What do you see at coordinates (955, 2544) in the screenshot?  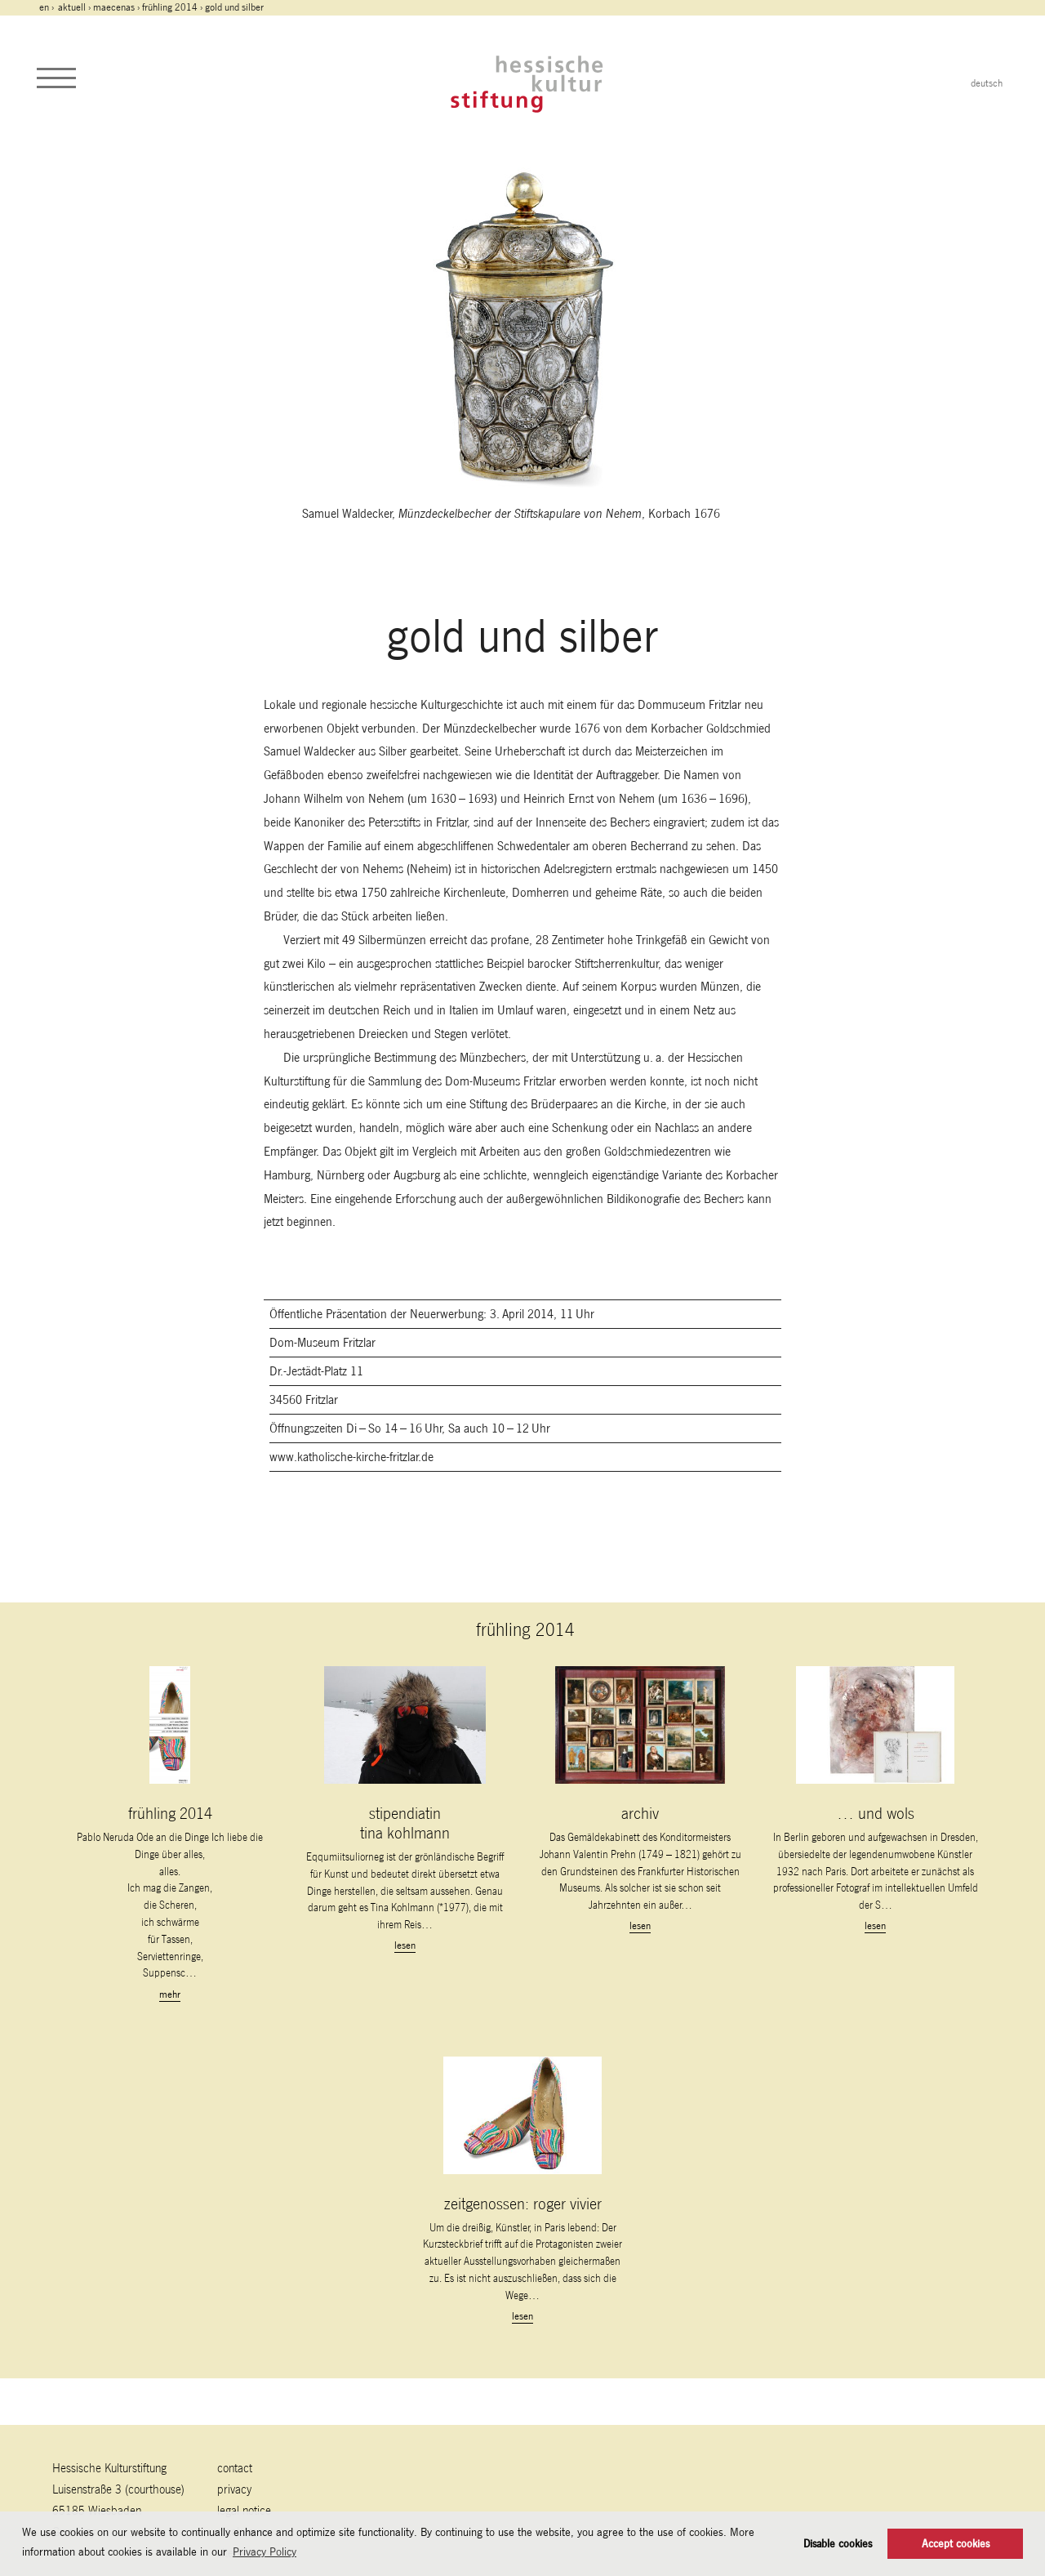 I see `Accept cookies [button]` at bounding box center [955, 2544].